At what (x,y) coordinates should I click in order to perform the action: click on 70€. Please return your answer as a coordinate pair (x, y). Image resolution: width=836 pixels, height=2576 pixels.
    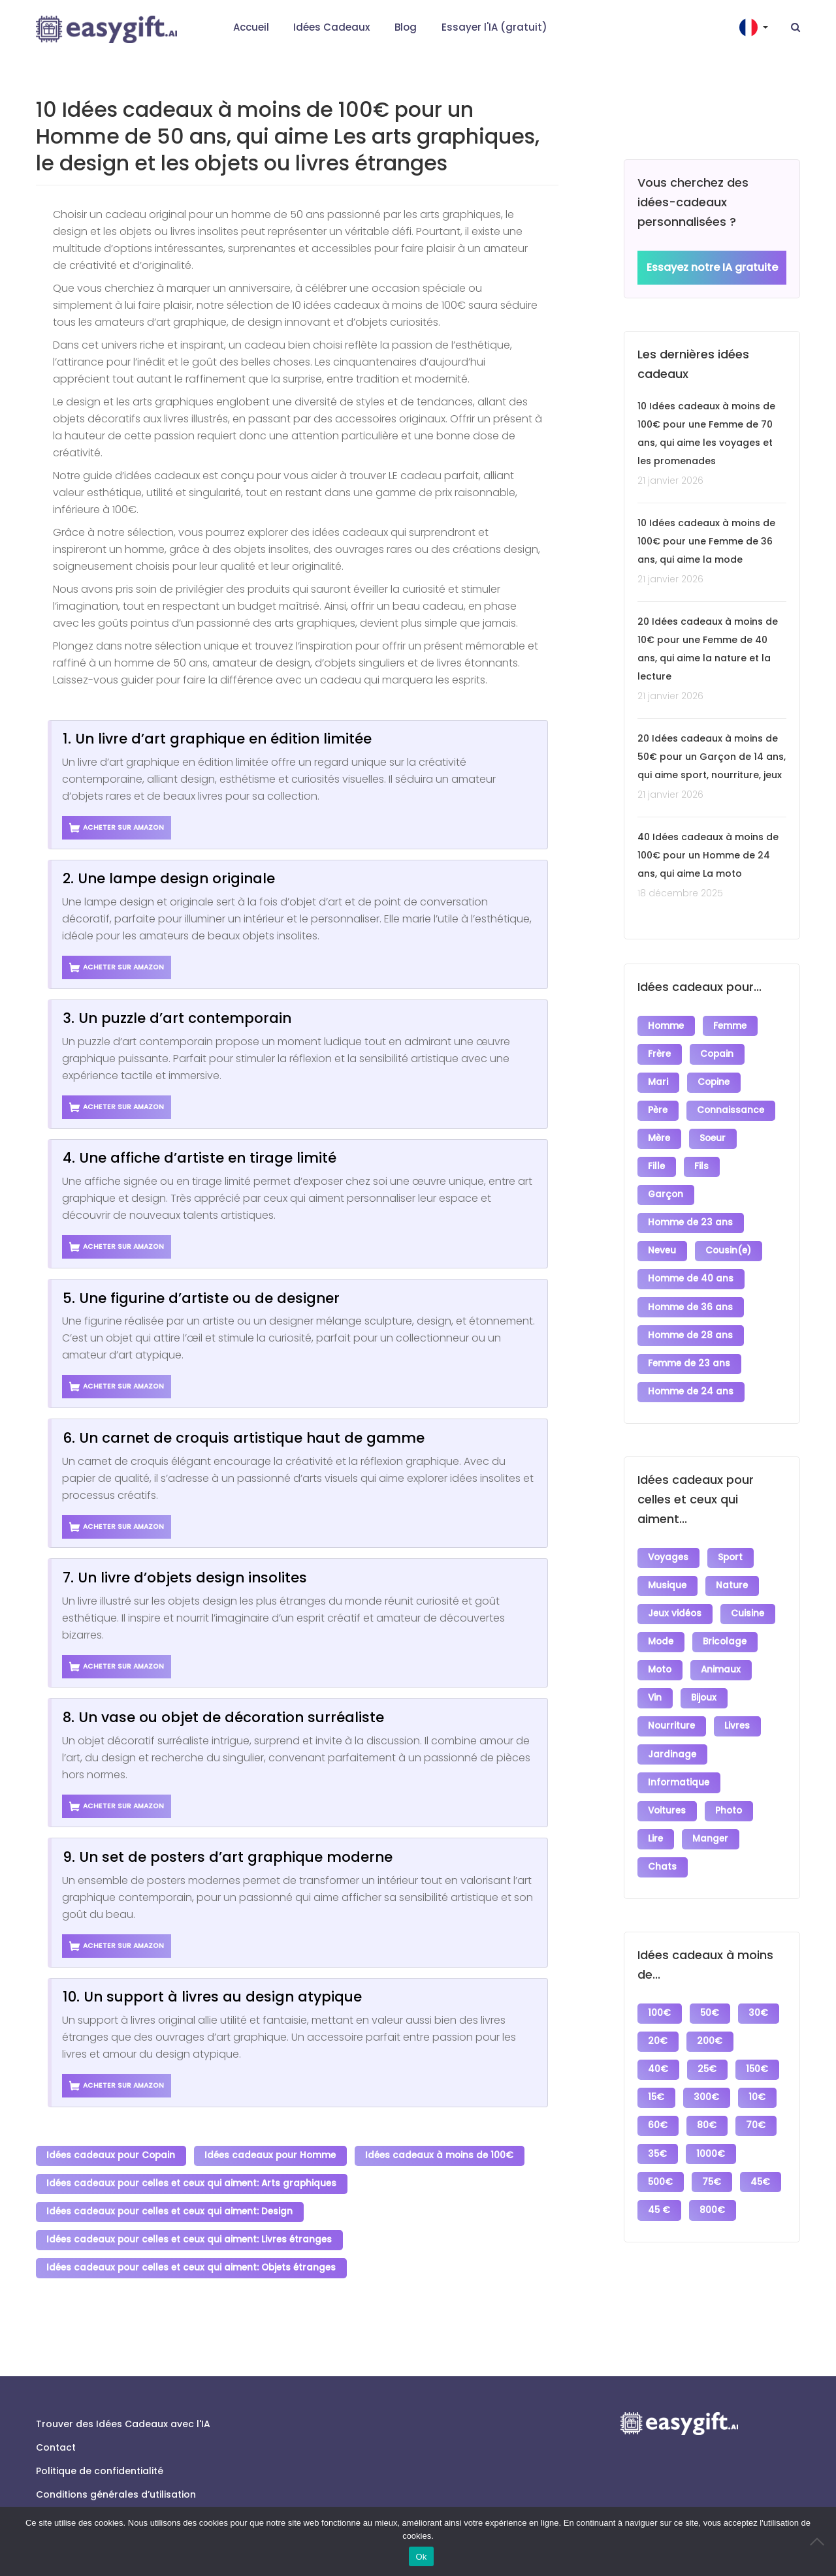
    Looking at the image, I should click on (757, 2085).